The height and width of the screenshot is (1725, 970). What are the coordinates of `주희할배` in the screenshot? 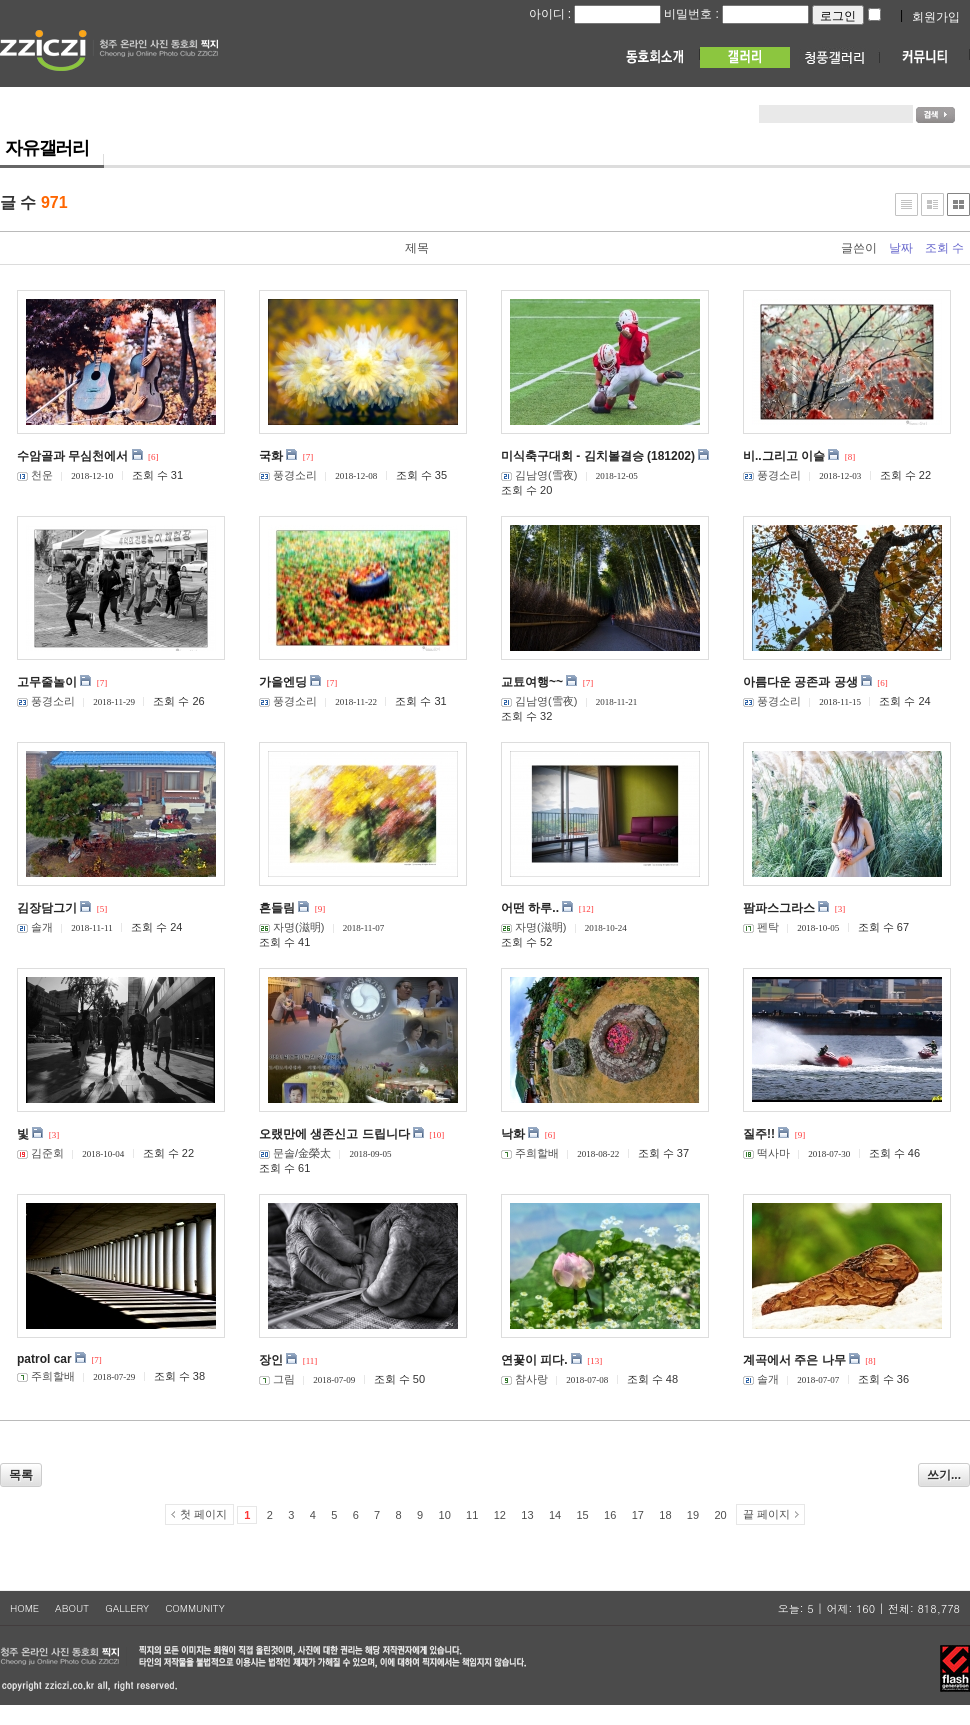 It's located at (530, 1153).